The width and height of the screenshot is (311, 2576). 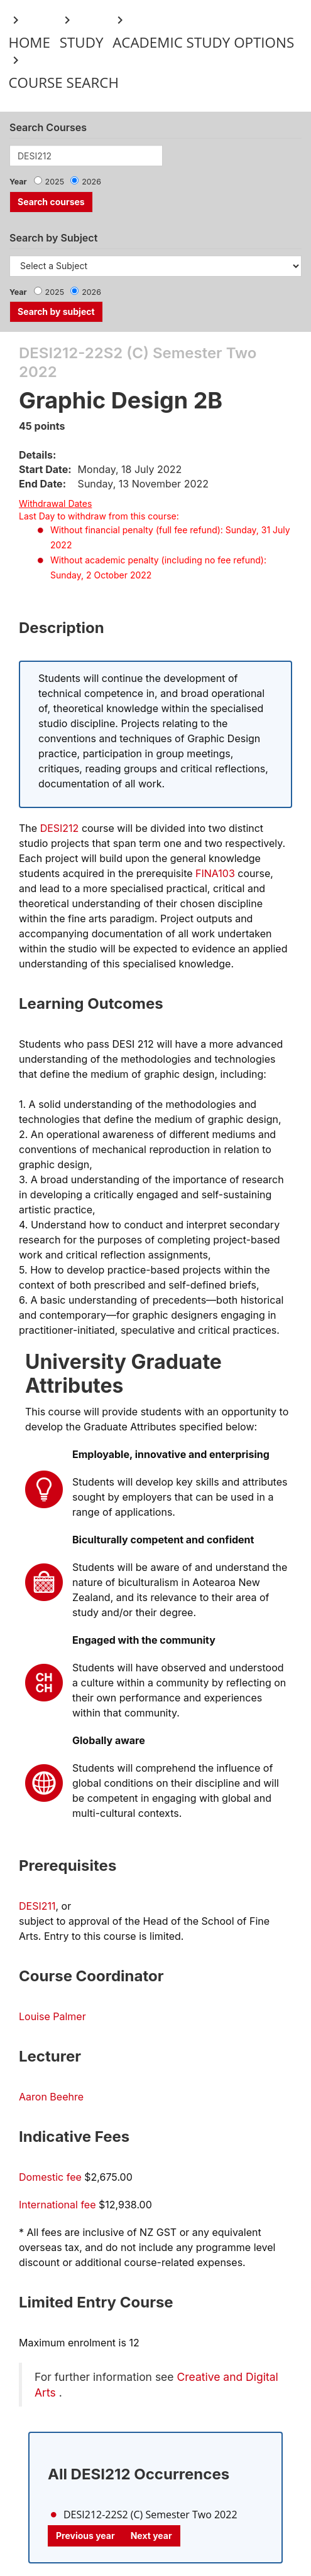 I want to click on DESI212, so click(x=59, y=828).